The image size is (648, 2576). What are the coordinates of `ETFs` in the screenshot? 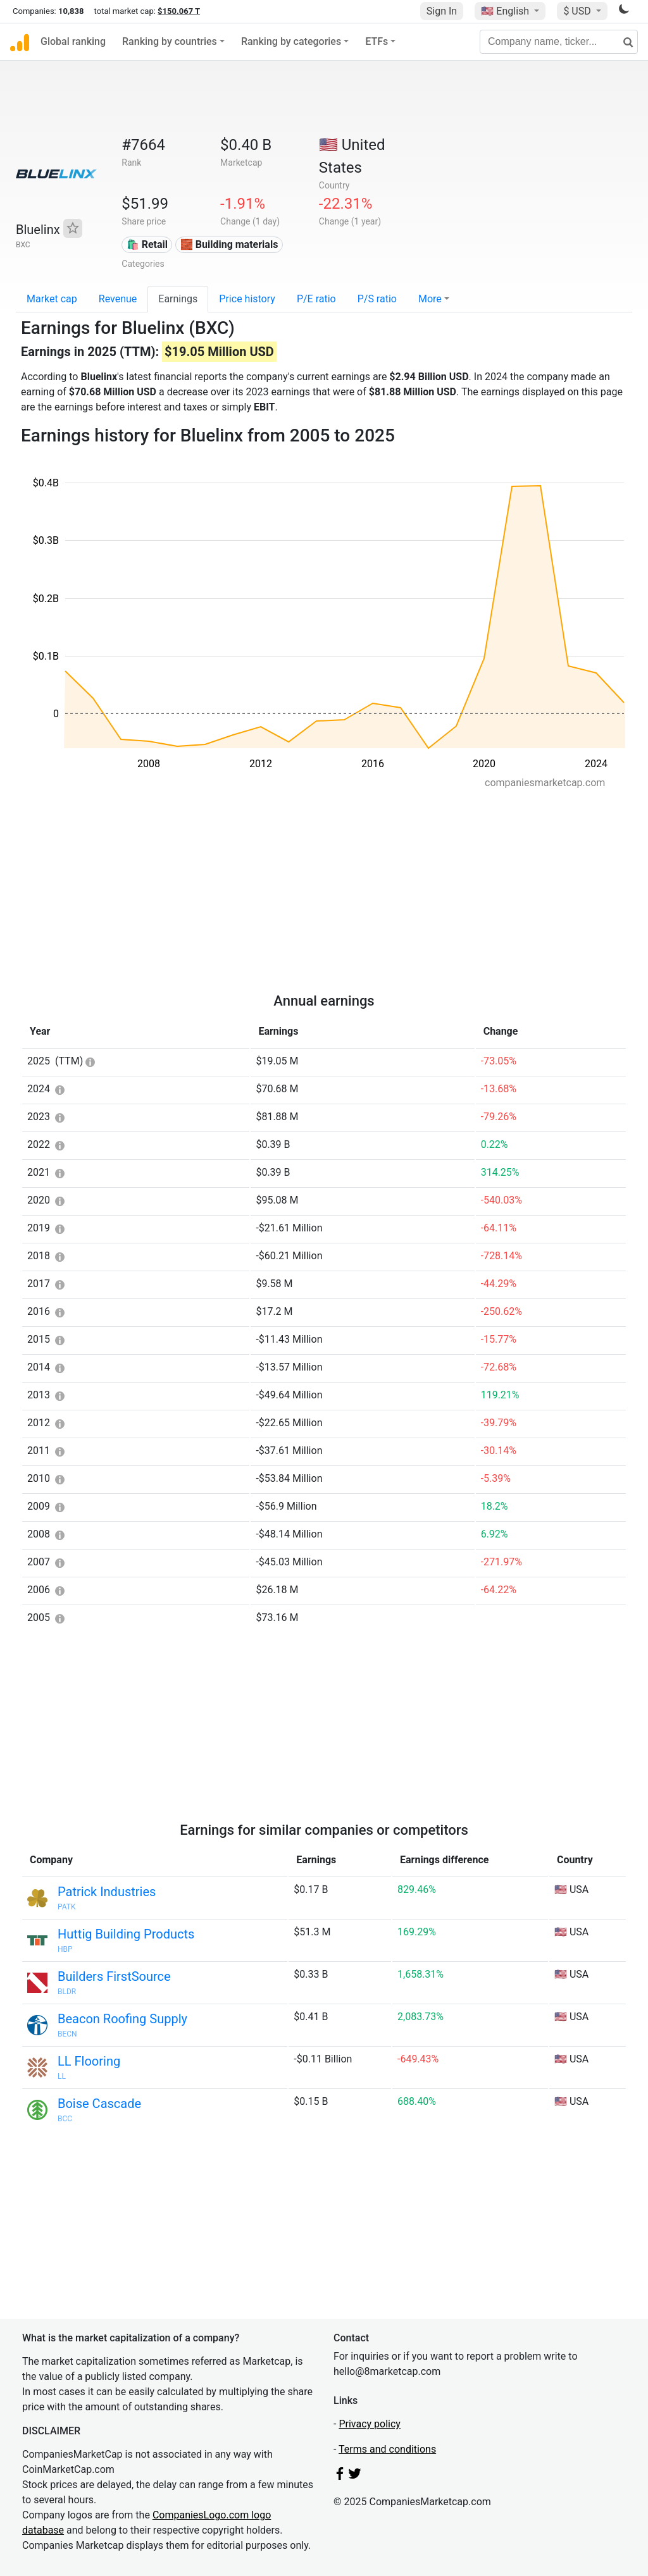 It's located at (376, 41).